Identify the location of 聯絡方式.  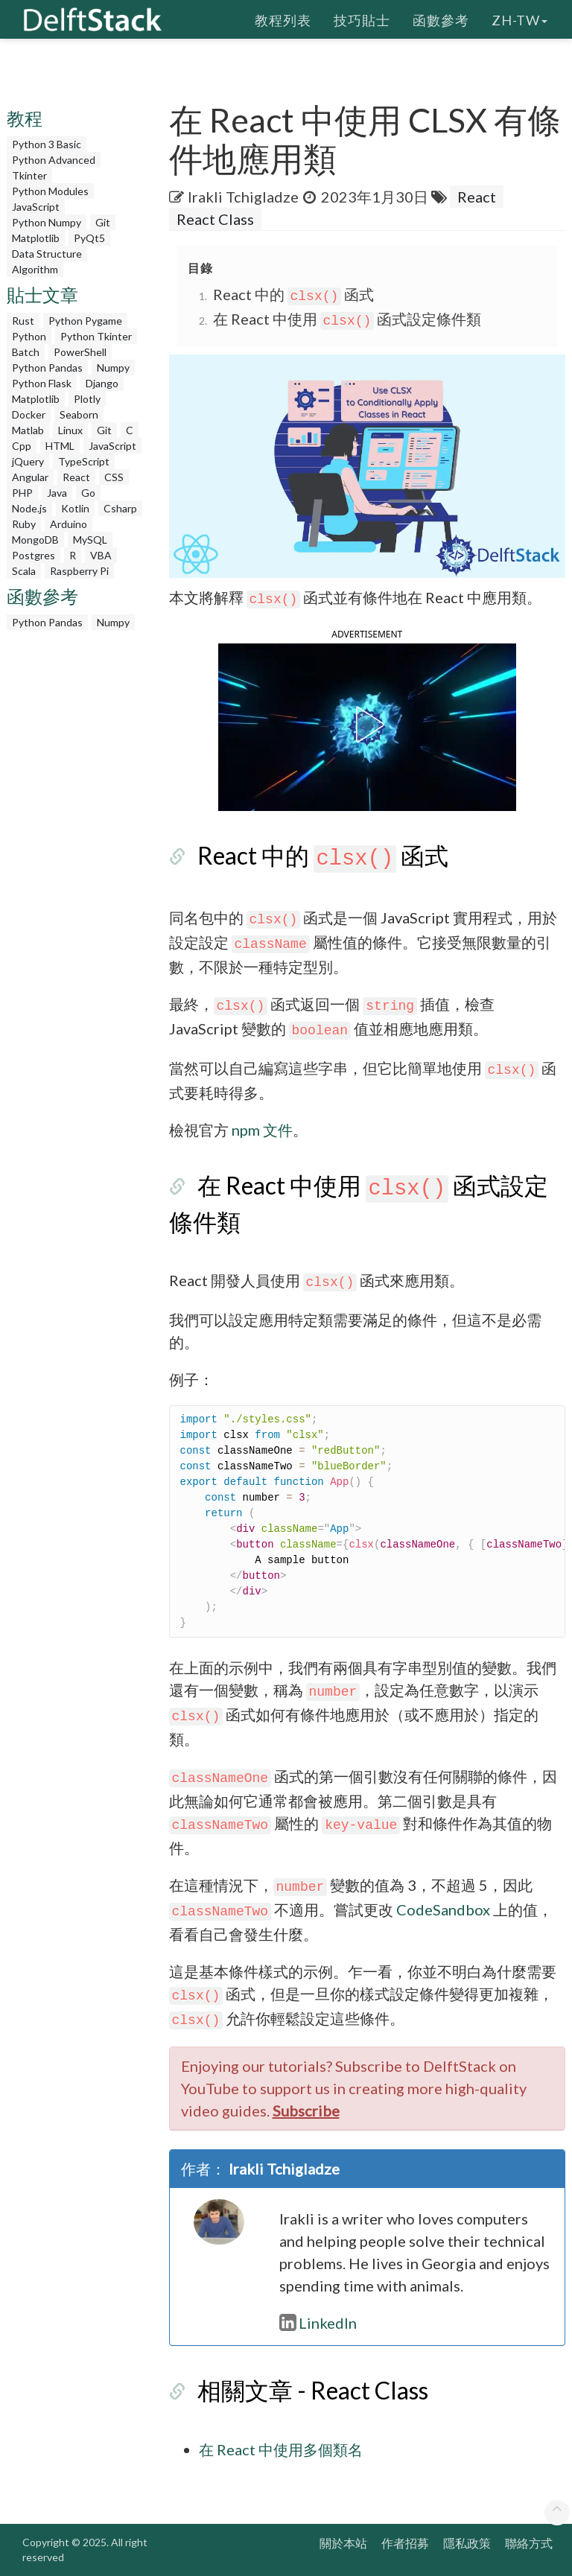
(529, 2543).